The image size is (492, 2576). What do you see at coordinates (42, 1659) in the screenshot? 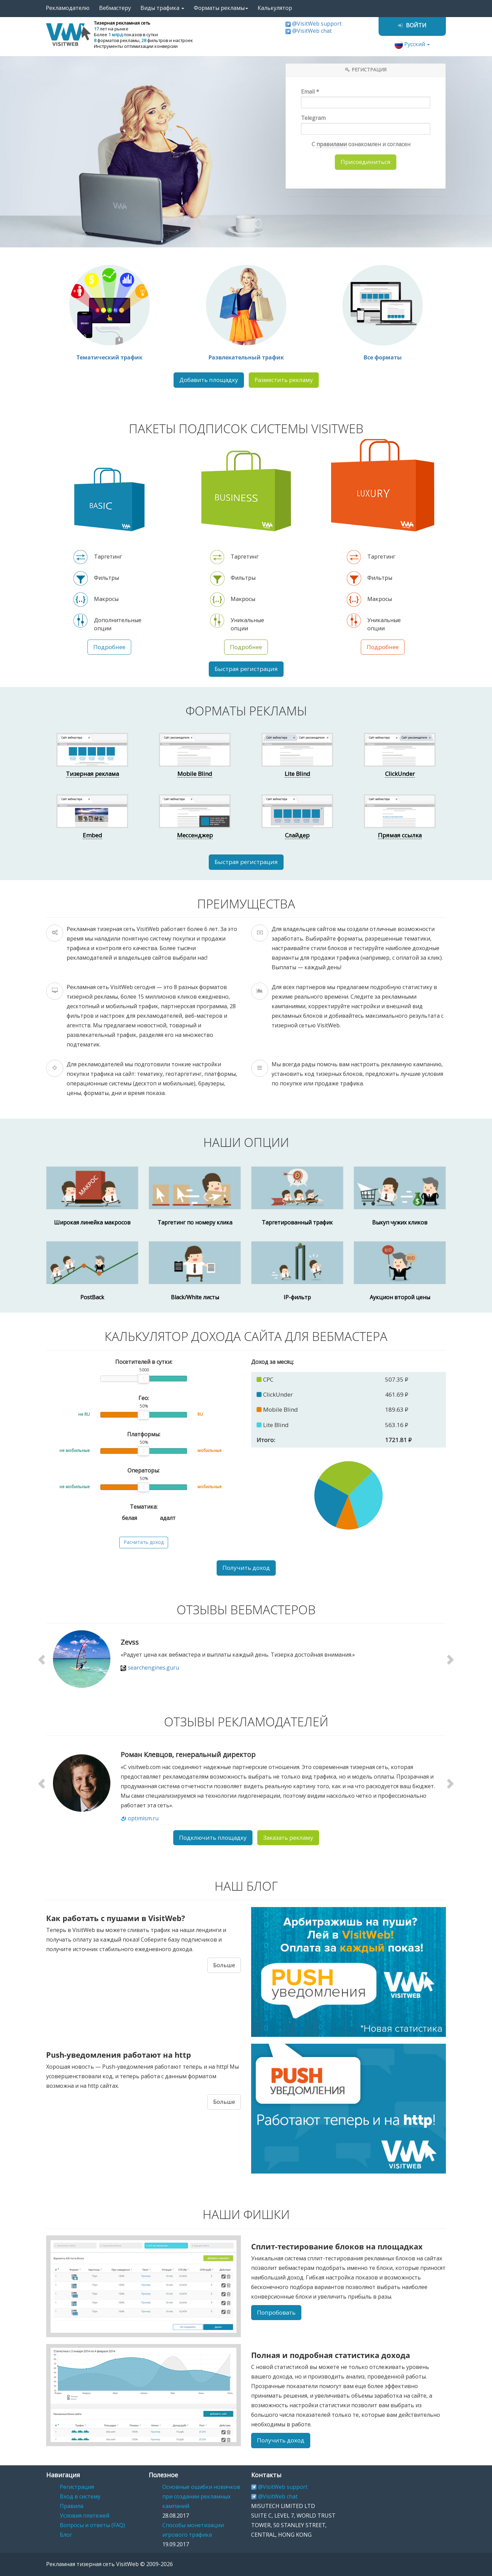
I see `[button]` at bounding box center [42, 1659].